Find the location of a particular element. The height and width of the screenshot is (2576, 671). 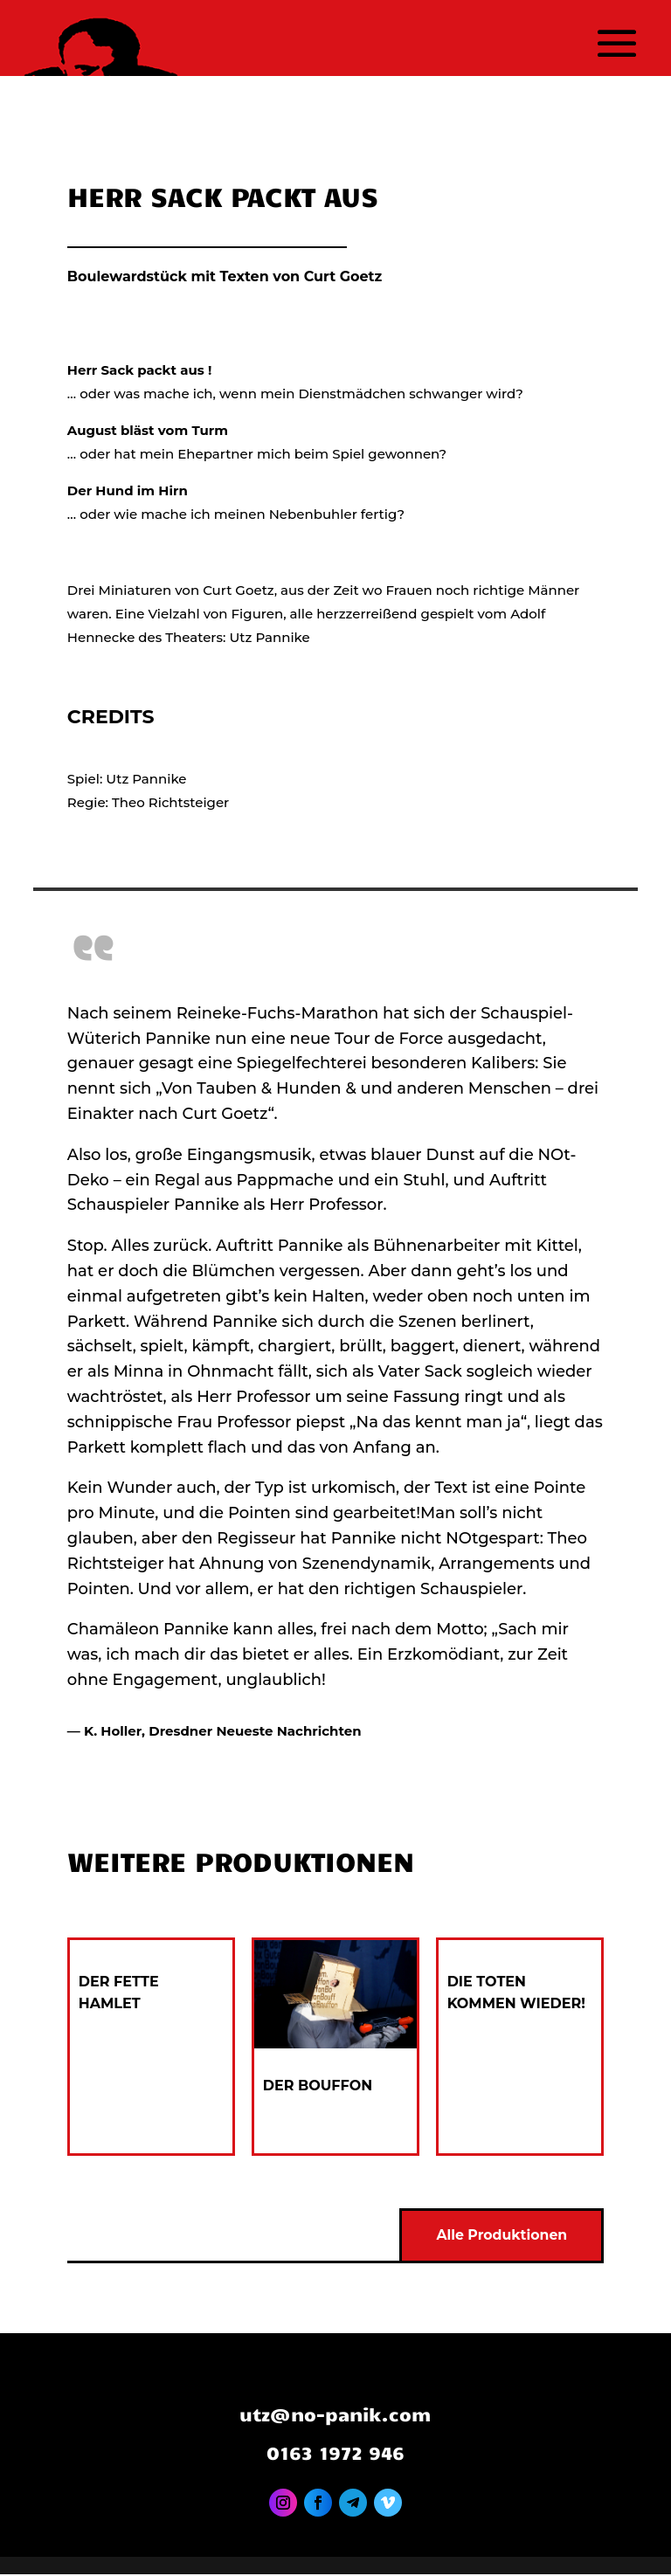

Alle Produktionen is located at coordinates (499, 2236).